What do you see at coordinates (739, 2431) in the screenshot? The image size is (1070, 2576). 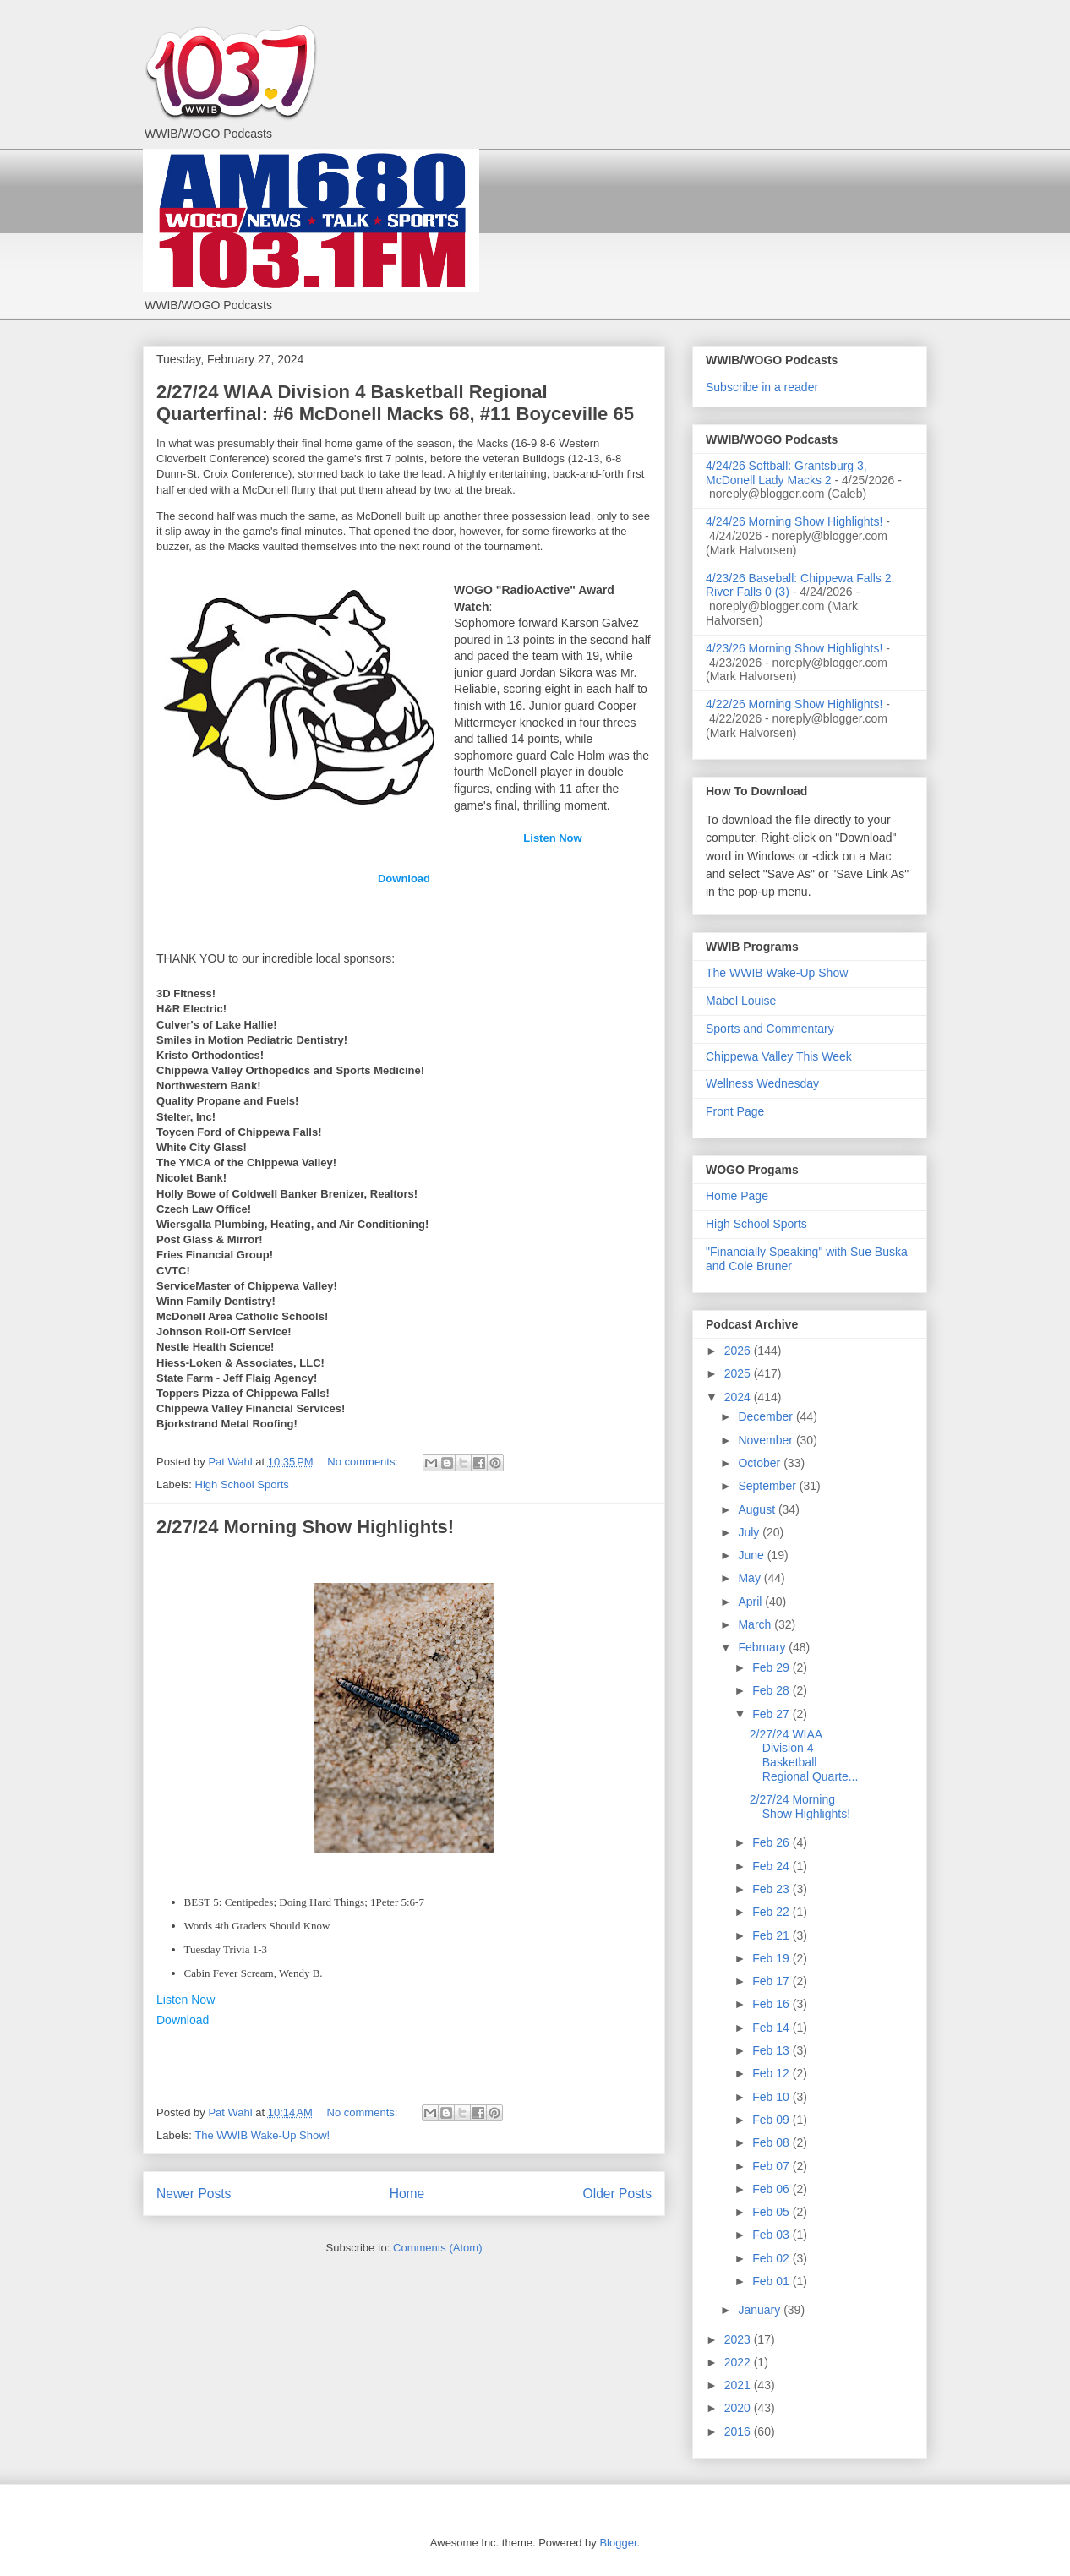 I see `2016` at bounding box center [739, 2431].